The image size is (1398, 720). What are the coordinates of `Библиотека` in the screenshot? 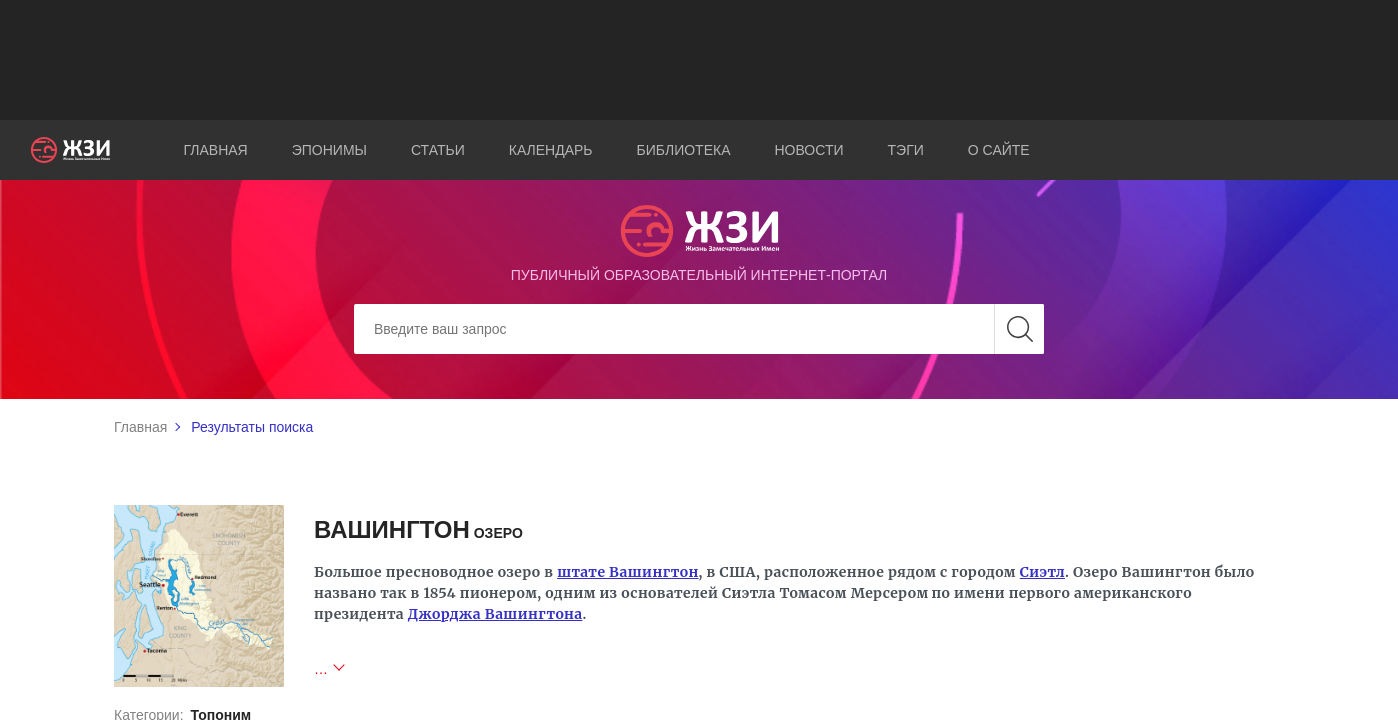 It's located at (684, 150).